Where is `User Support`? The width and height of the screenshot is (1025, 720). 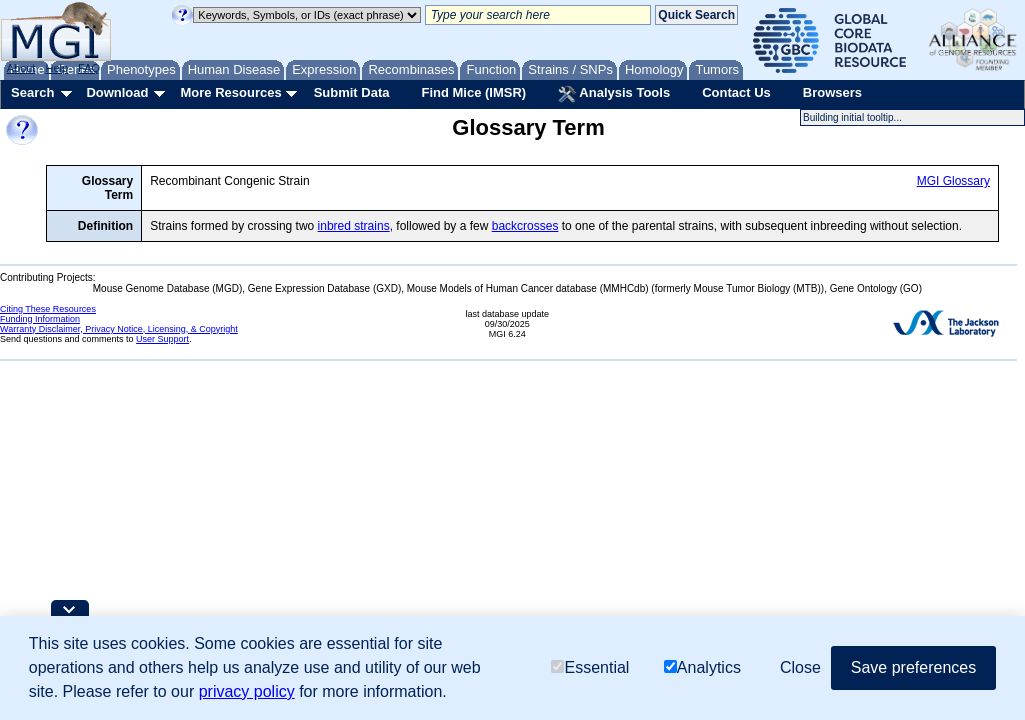 User Support is located at coordinates (162, 339).